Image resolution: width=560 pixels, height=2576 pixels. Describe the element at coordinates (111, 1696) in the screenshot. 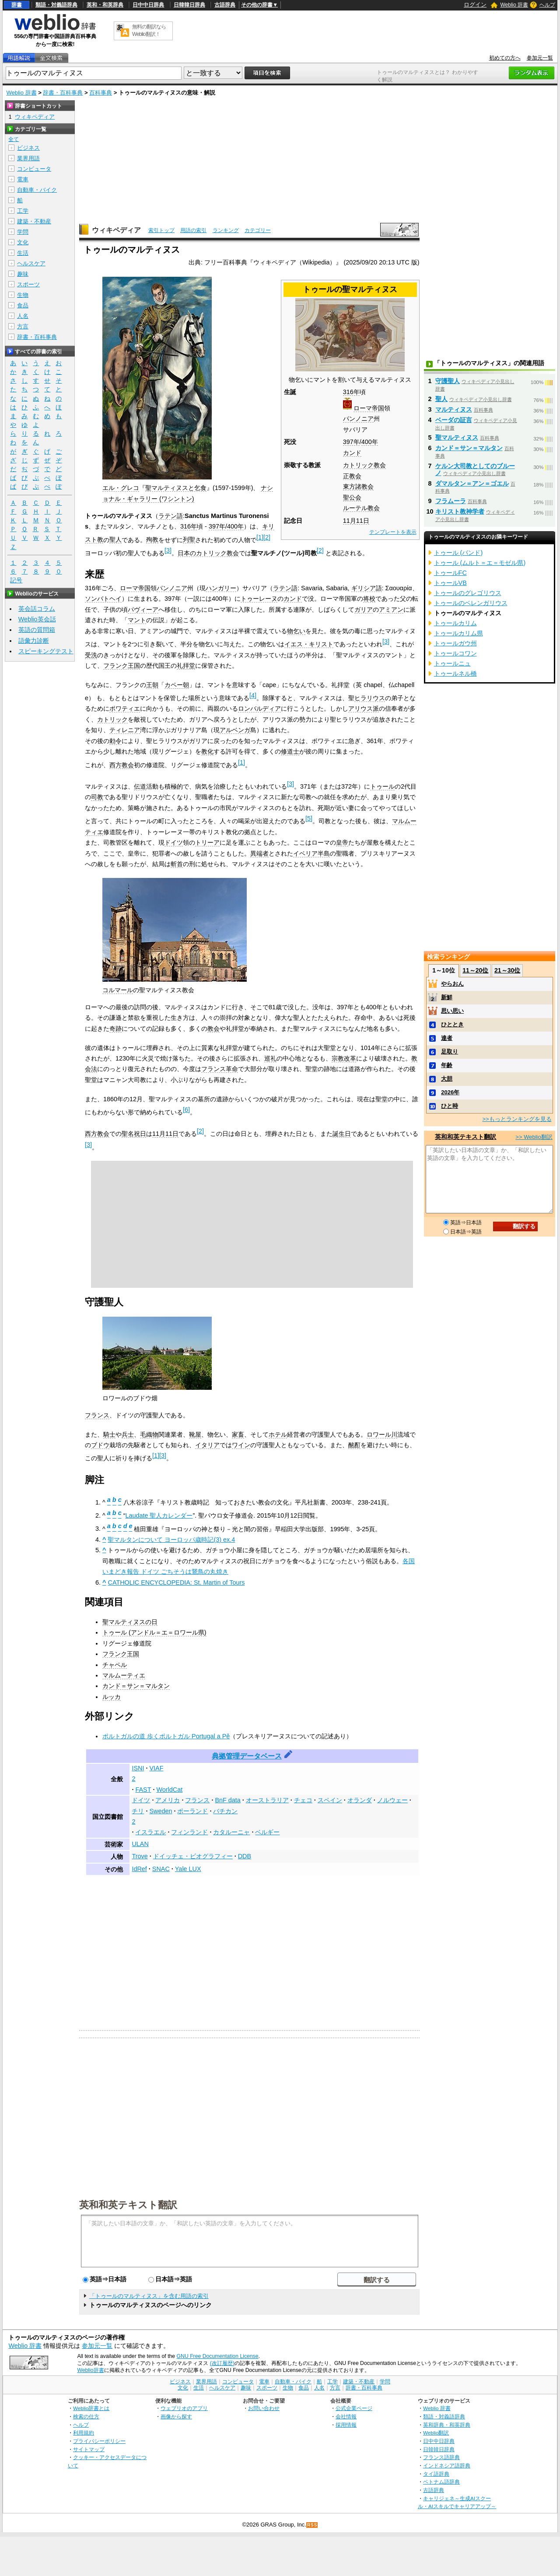

I see `ルッカ` at that location.